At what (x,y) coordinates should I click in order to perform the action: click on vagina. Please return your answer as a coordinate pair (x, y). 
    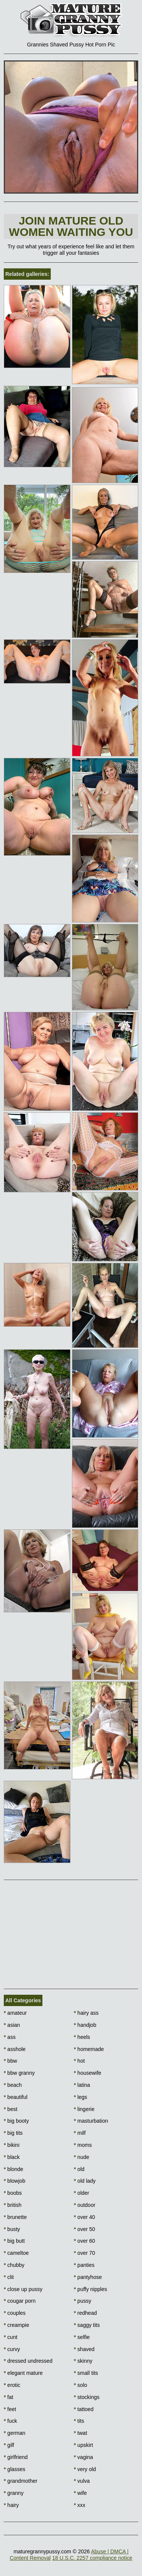
    Looking at the image, I should click on (83, 2457).